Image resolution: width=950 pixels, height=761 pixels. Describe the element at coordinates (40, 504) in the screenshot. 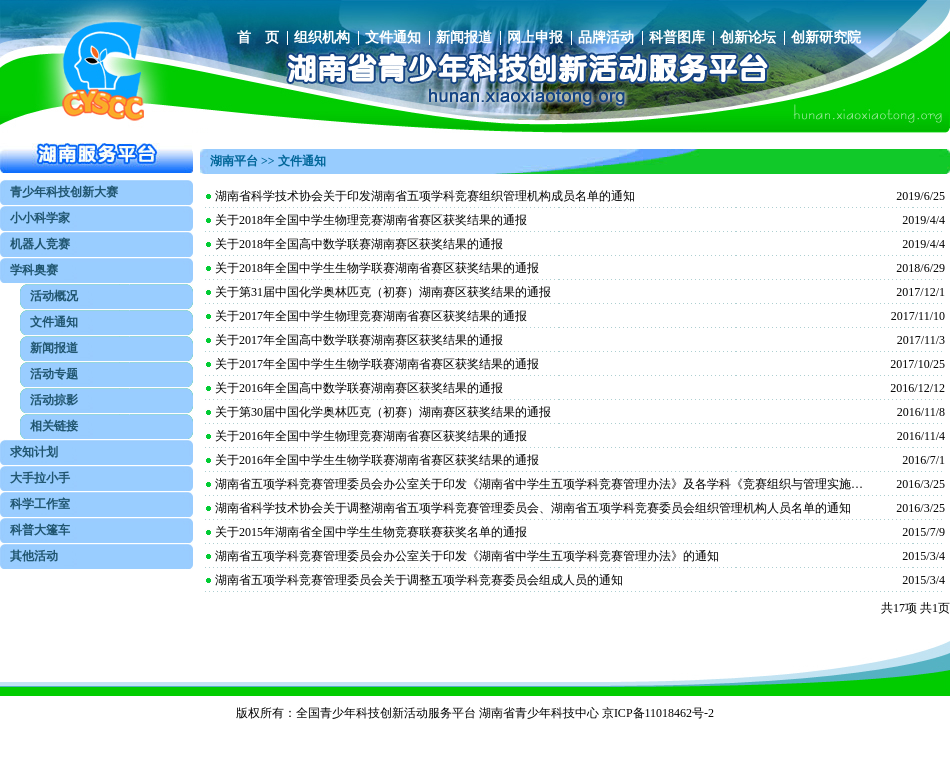

I see `科学工作室` at that location.